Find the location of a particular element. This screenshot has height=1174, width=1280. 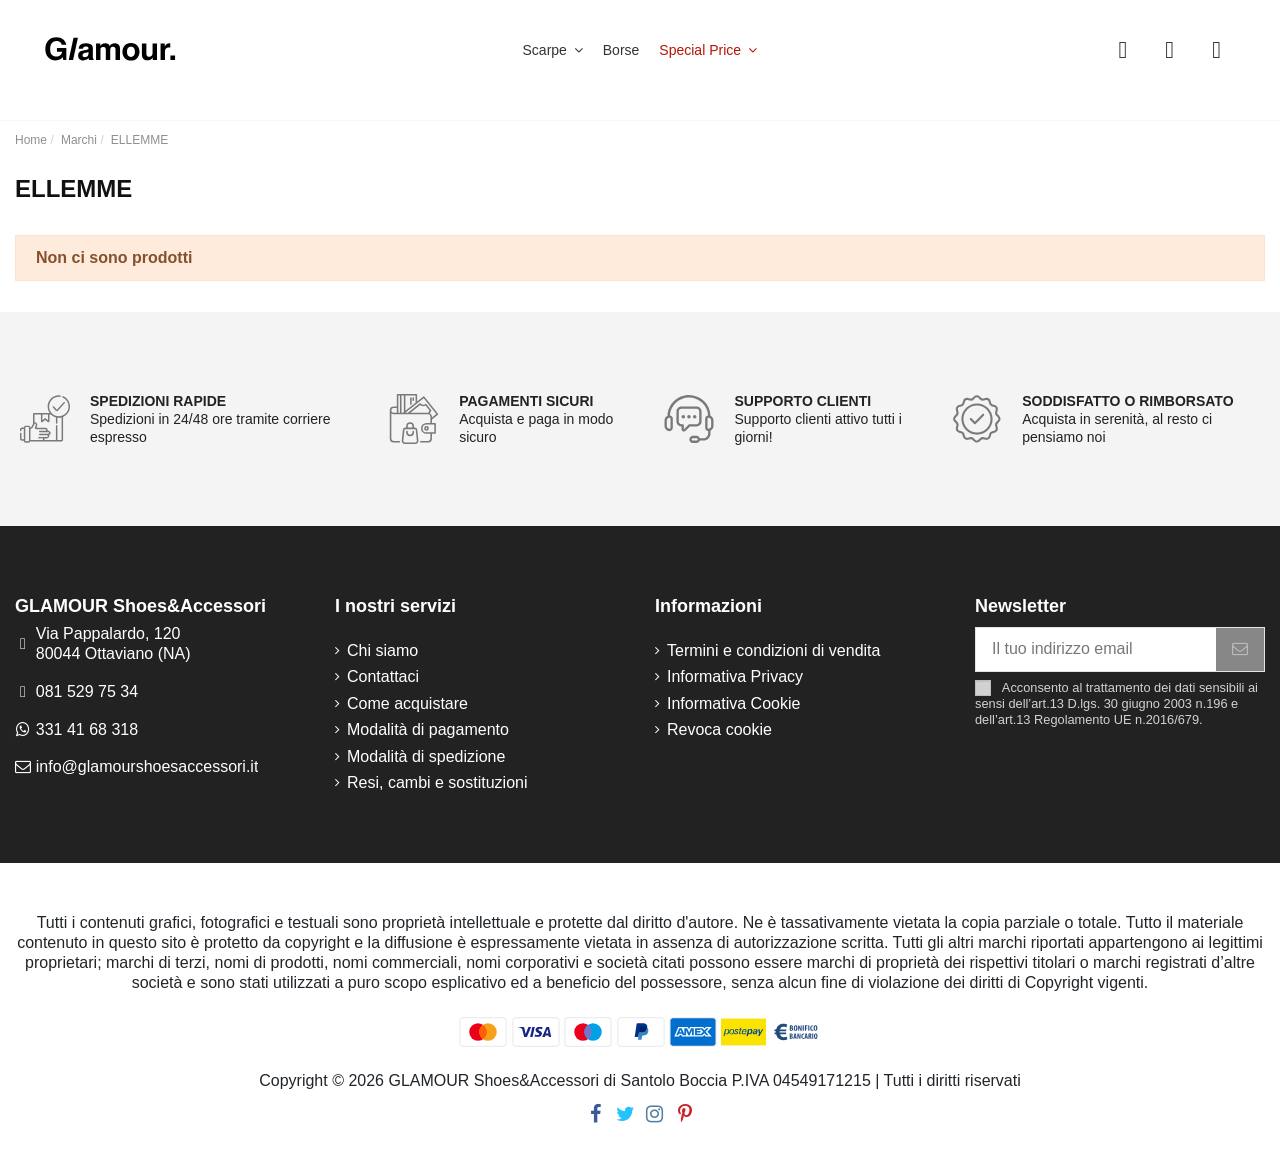

331 41 68 318 is located at coordinates (87, 729).